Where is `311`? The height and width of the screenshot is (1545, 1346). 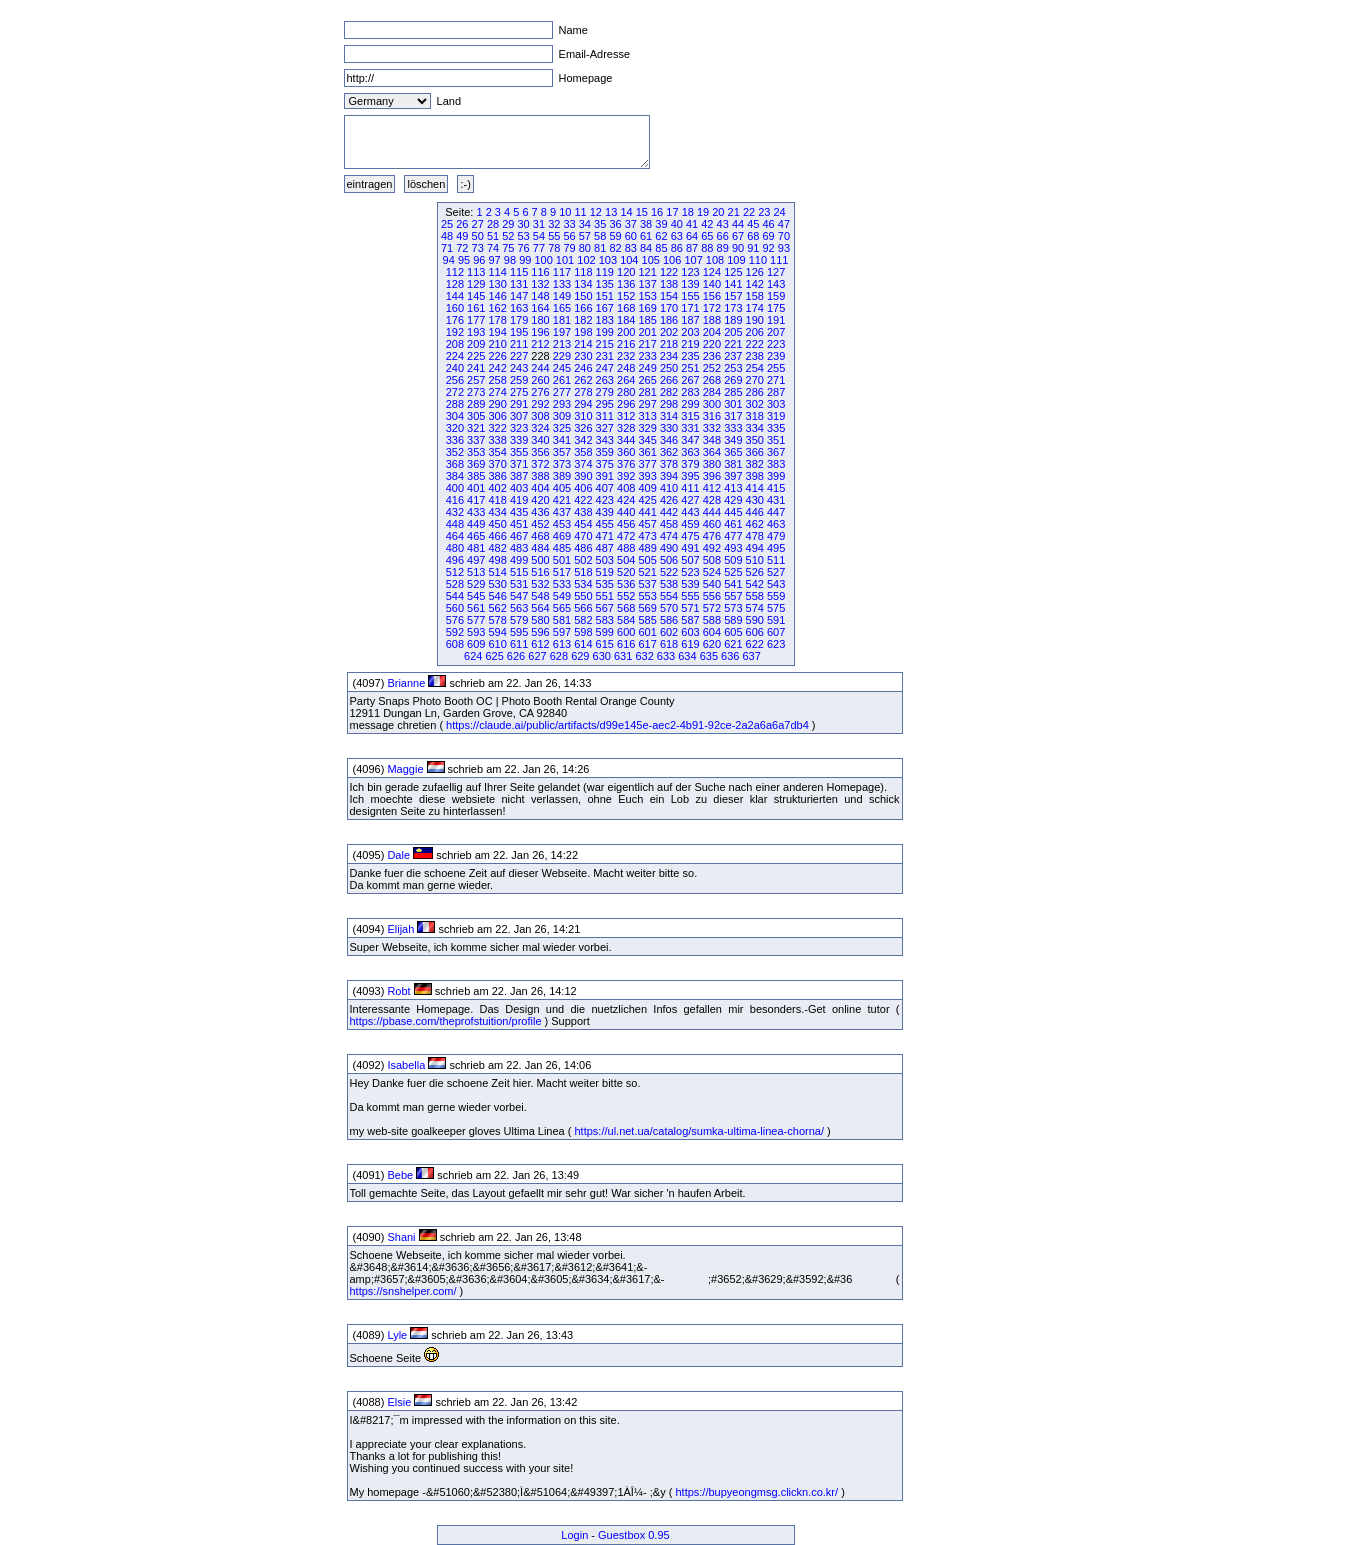 311 is located at coordinates (605, 416).